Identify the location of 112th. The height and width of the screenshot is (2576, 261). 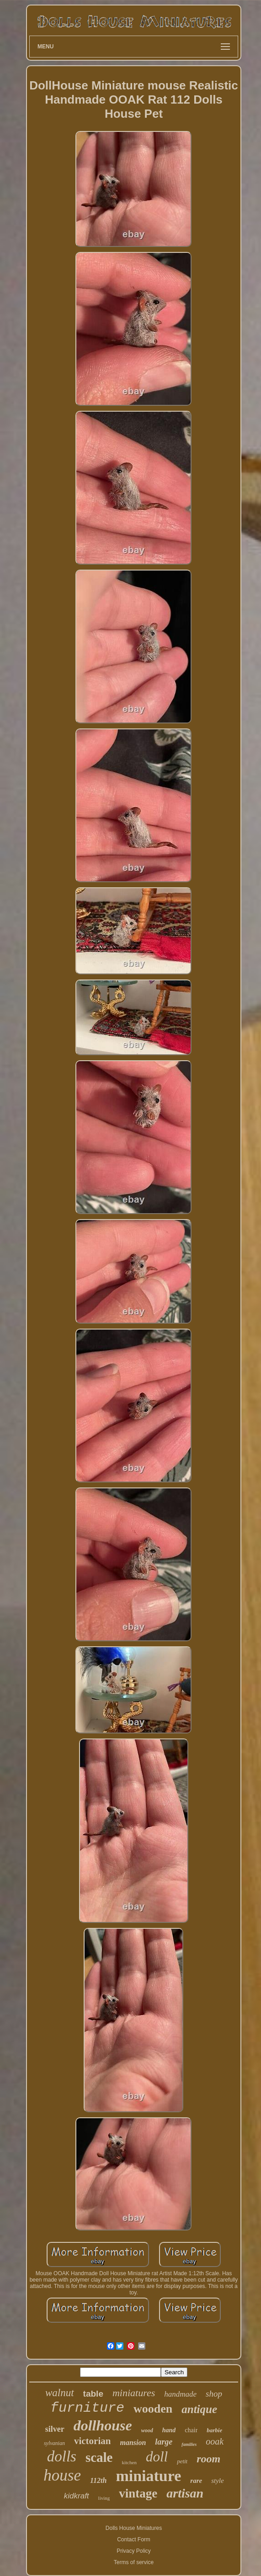
(98, 2480).